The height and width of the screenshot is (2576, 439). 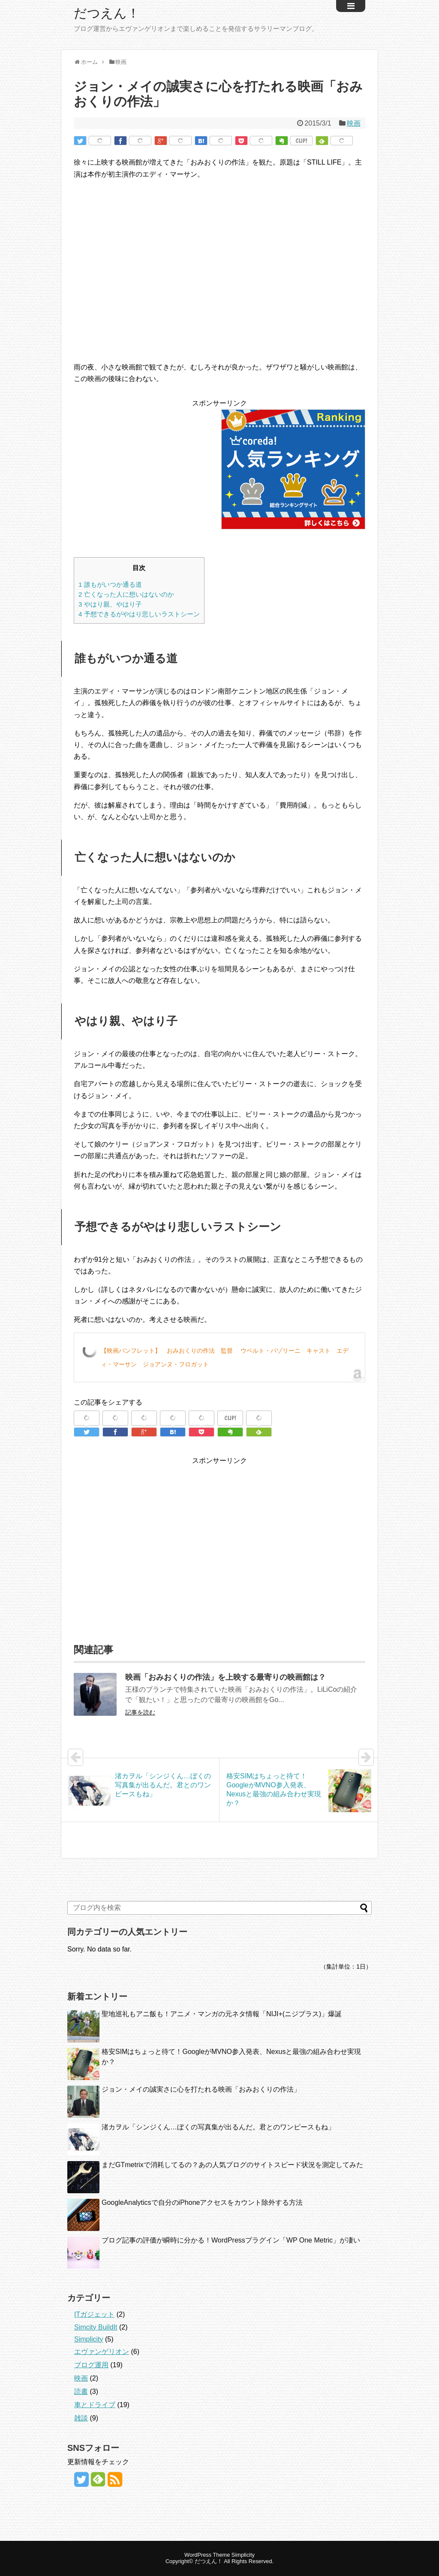 I want to click on CLIP!, so click(x=301, y=140).